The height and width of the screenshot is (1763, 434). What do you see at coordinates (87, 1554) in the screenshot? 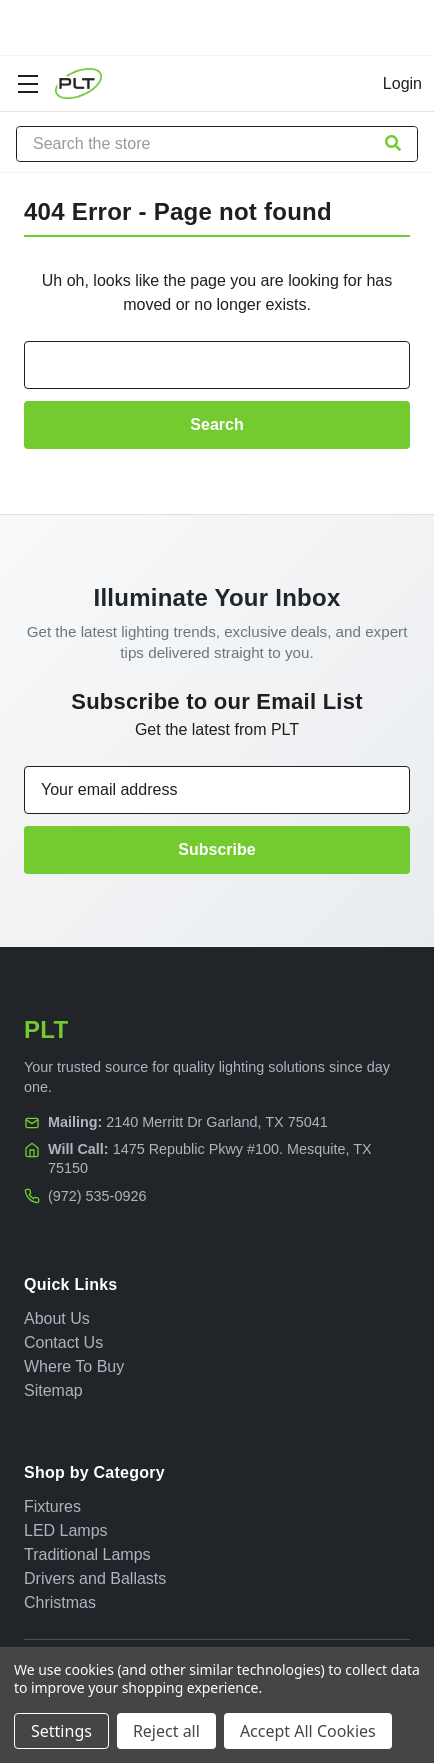
I see `Traditional Lamps` at bounding box center [87, 1554].